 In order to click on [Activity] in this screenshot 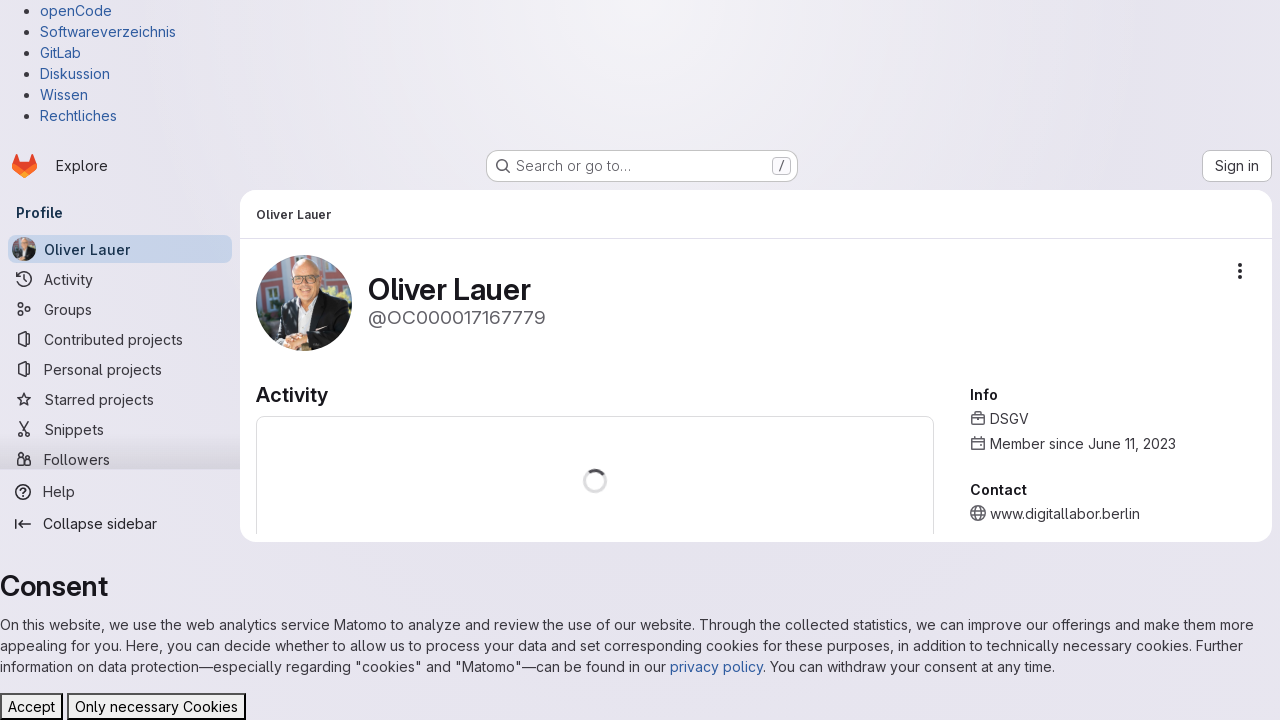, I will do `click(120, 279)`.